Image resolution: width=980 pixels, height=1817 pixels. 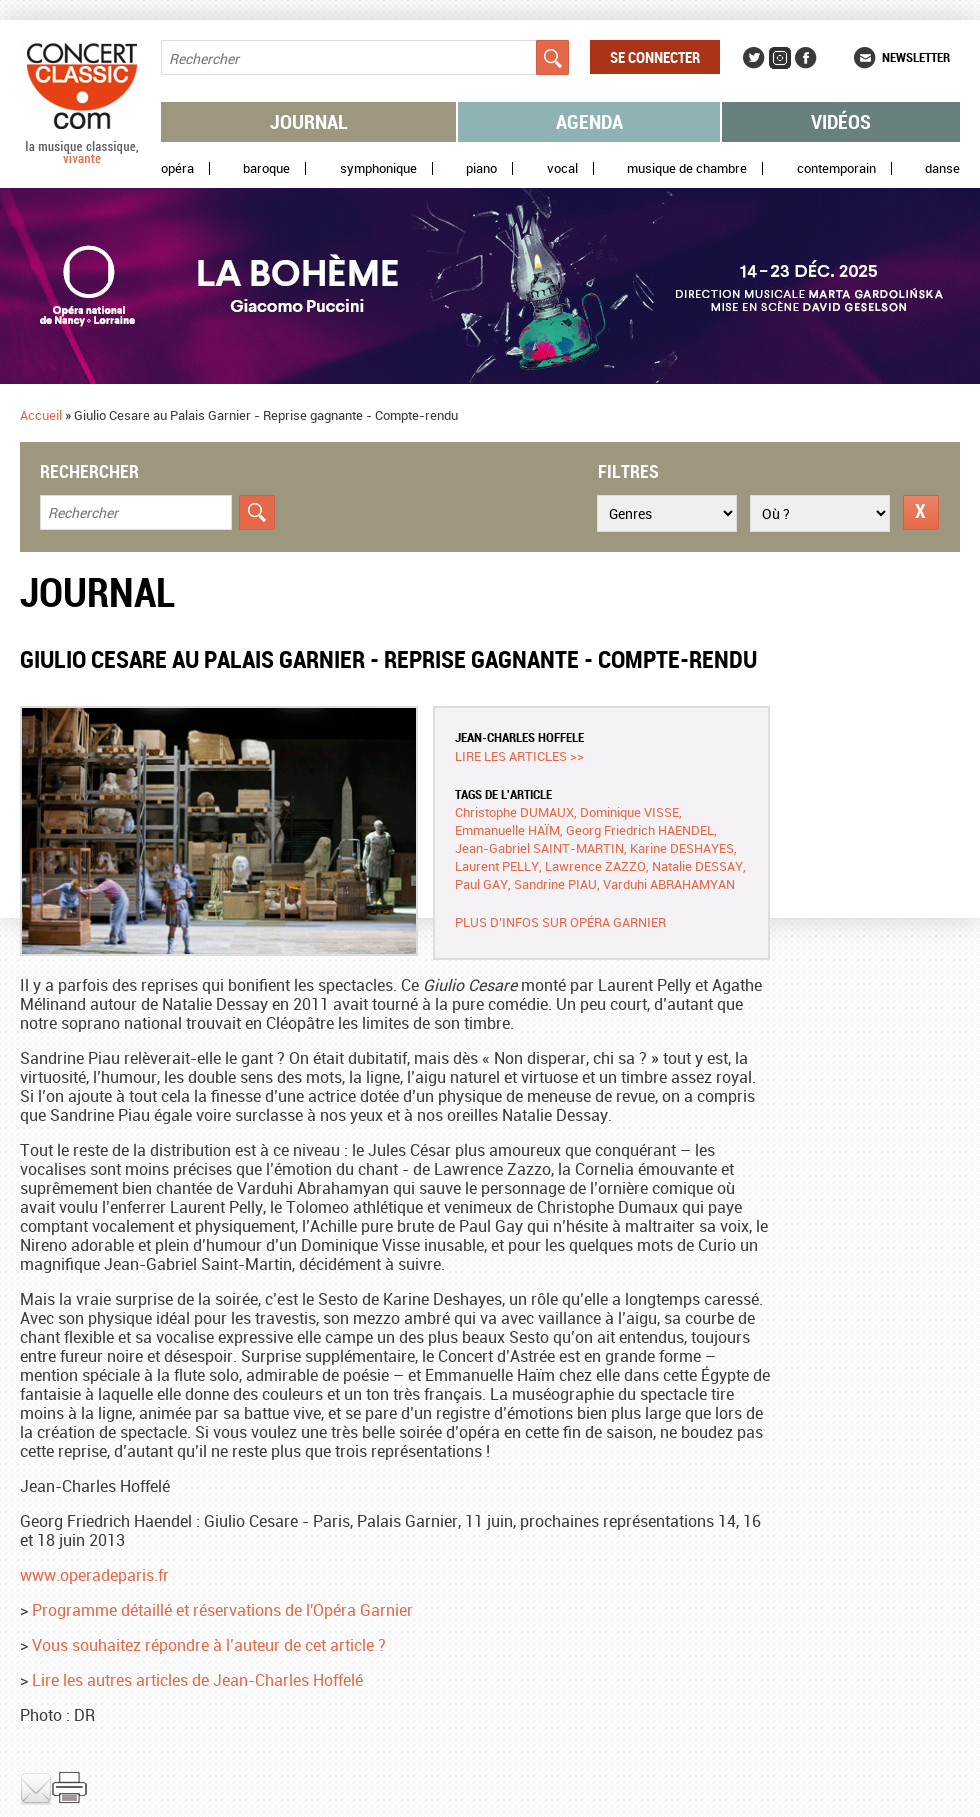 I want to click on Jean-Gabriel SAINT-MARTIN, so click(x=539, y=848).